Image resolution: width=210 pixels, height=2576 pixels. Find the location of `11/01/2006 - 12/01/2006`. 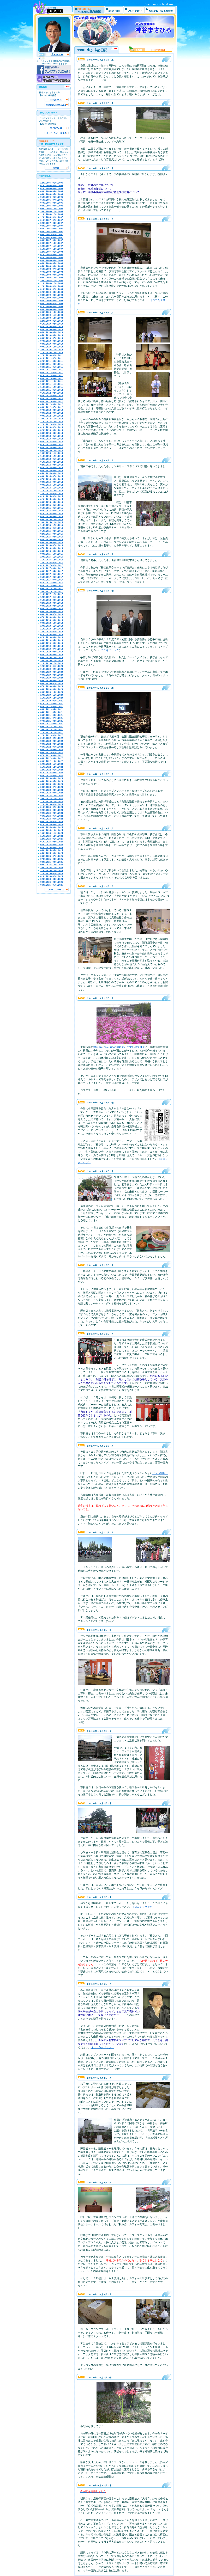

11/01/2006 - 12/01/2006 is located at coordinates (51, 214).